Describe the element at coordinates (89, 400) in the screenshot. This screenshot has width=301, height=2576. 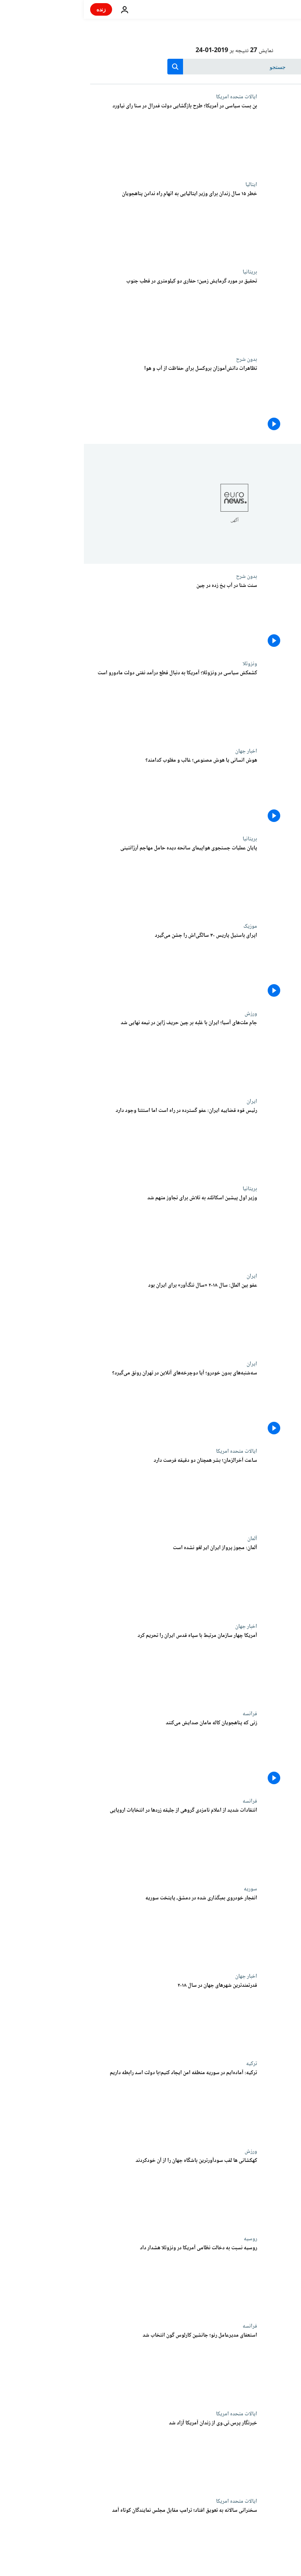
I see `[تظاهرات دانش‌آموزان بروکسل برای حفاظت از آب و هوا]` at that location.